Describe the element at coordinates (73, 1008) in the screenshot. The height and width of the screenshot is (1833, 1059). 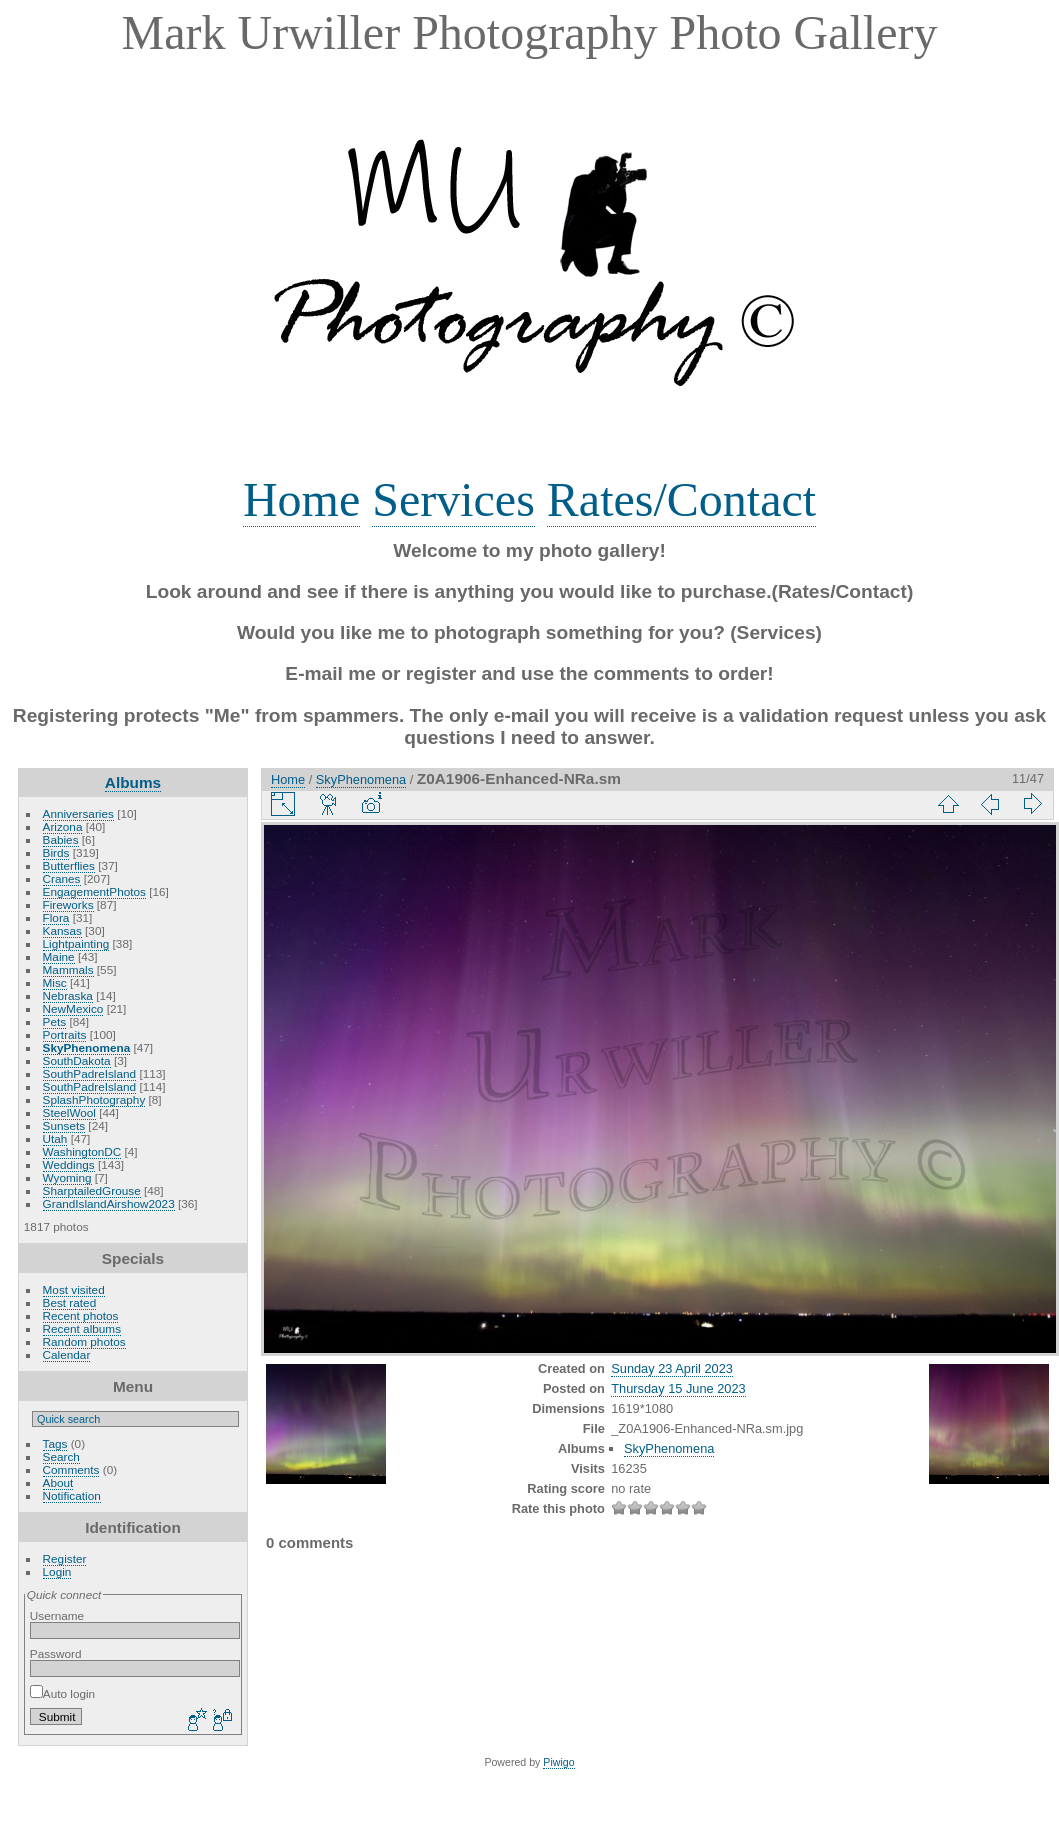
I see `NewMexico` at that location.